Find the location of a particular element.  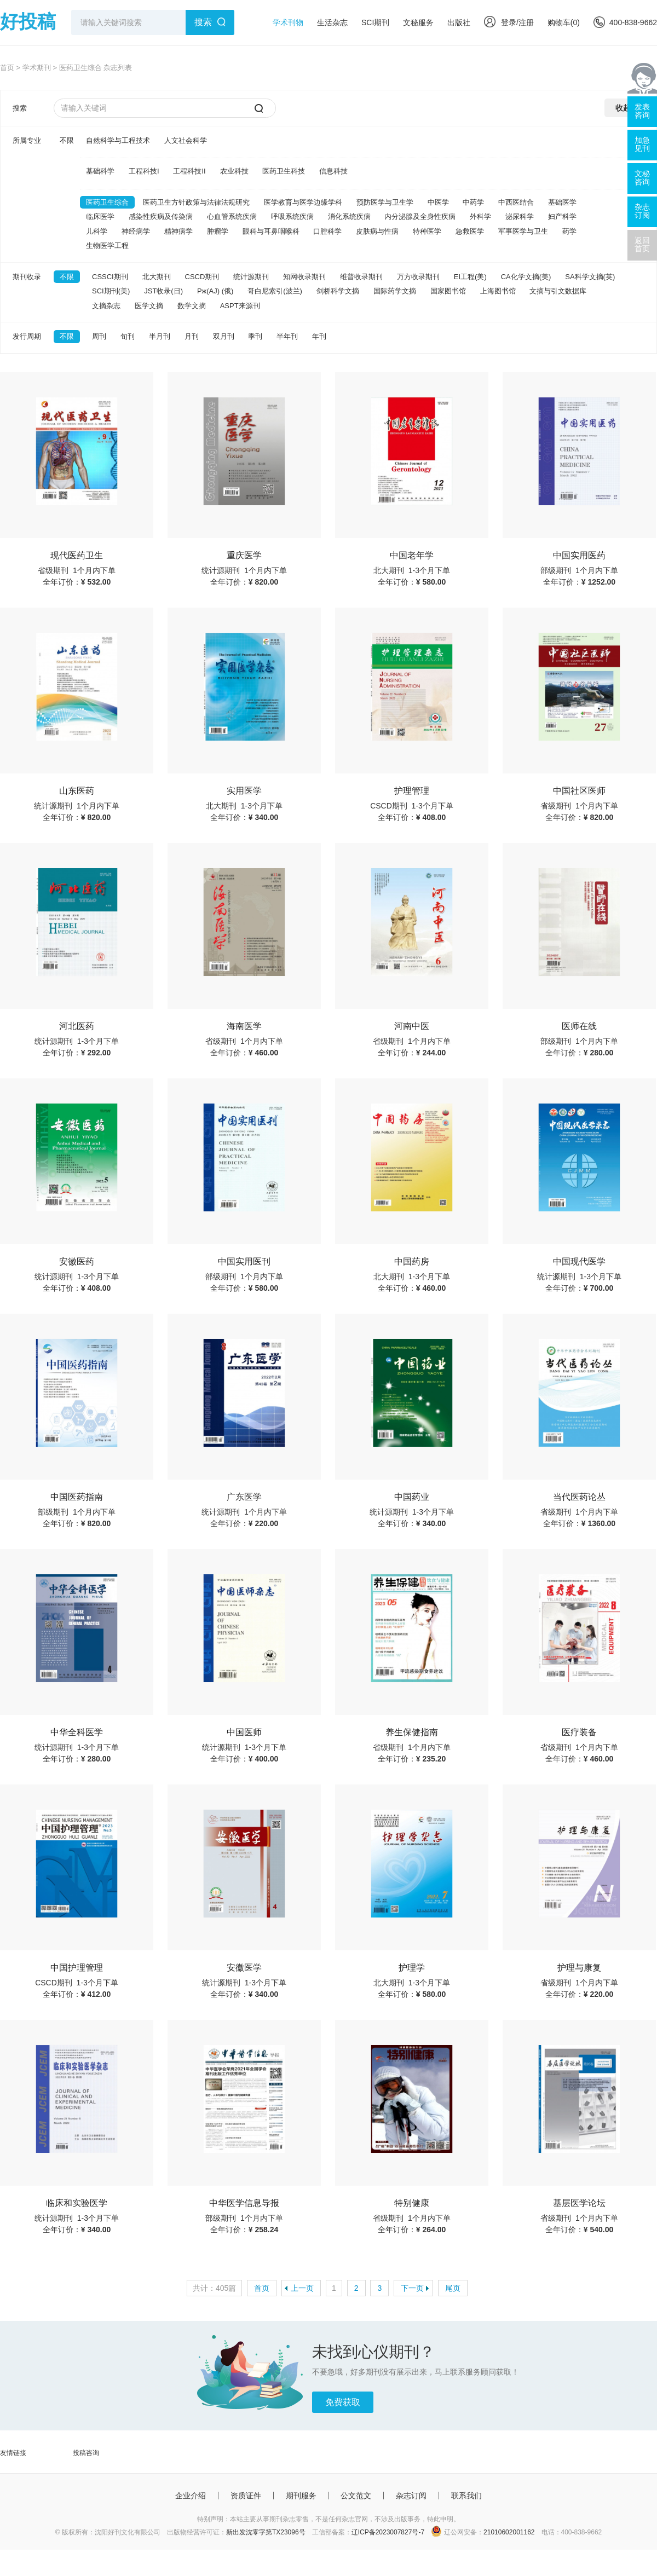

医药卫生方针政策与法律法规研究 is located at coordinates (196, 202).